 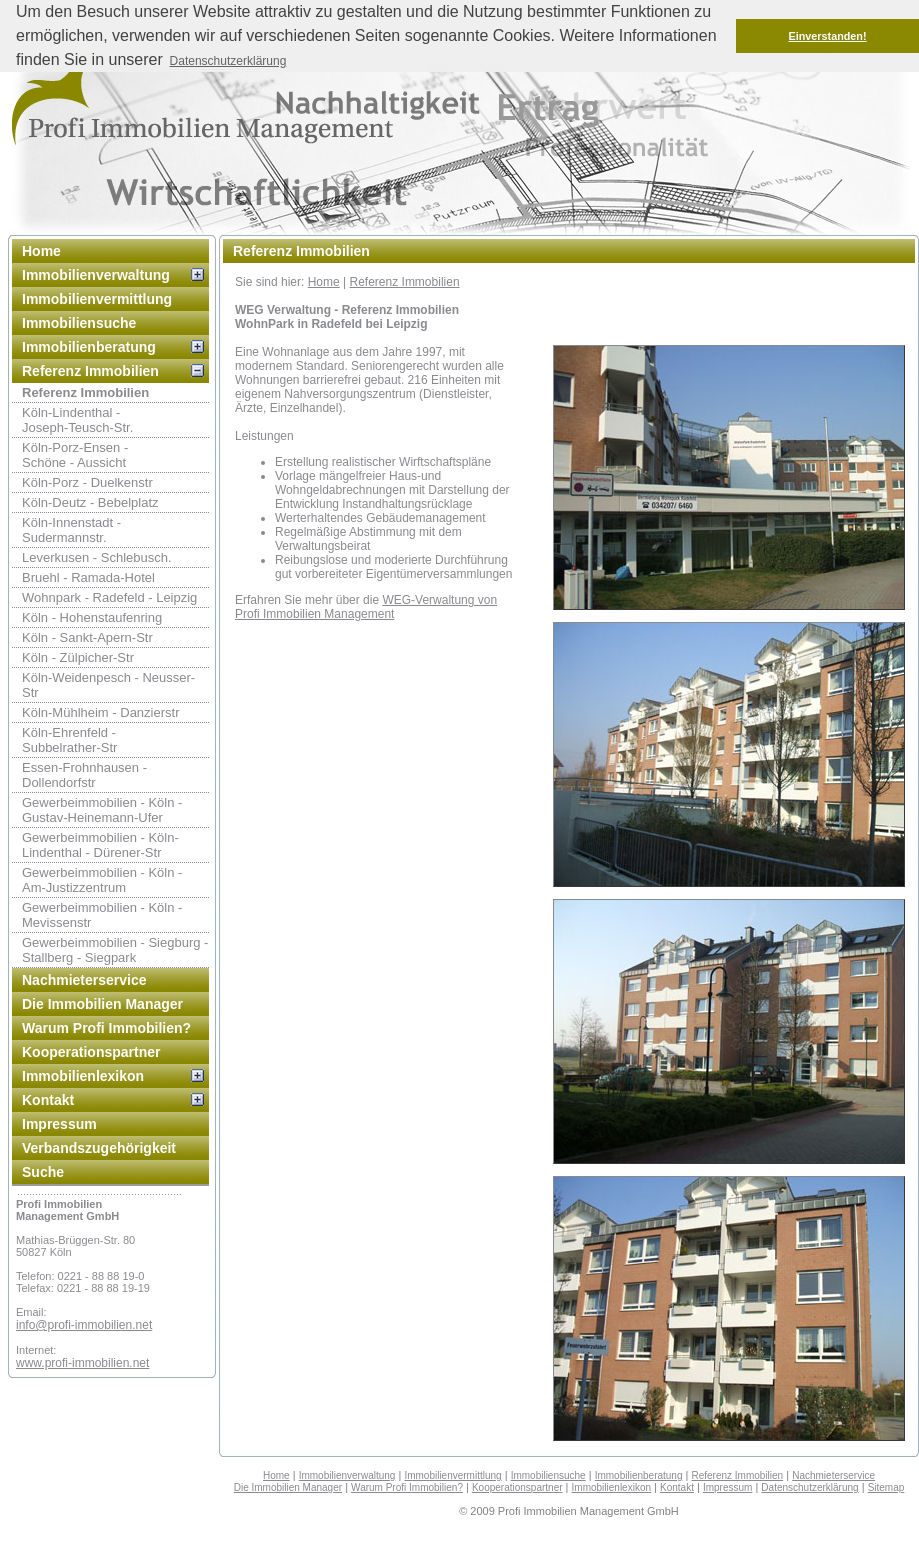 I want to click on Immobiliensuche, so click(x=79, y=323).